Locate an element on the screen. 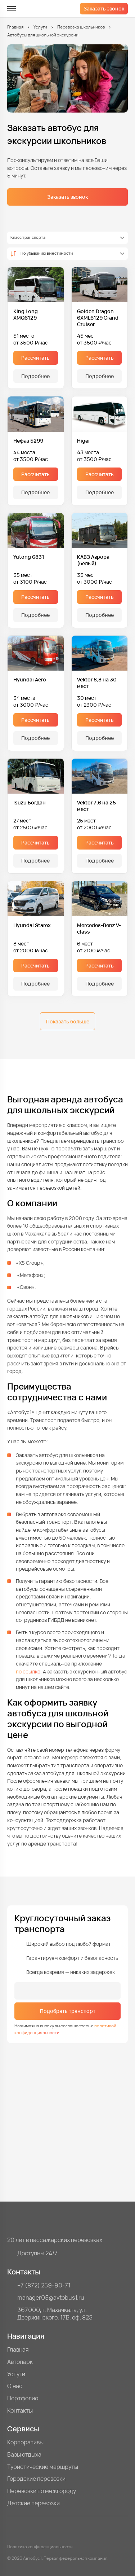 Image resolution: width=135 pixels, height=2576 pixels. Hyundai Aero is located at coordinates (29, 679).